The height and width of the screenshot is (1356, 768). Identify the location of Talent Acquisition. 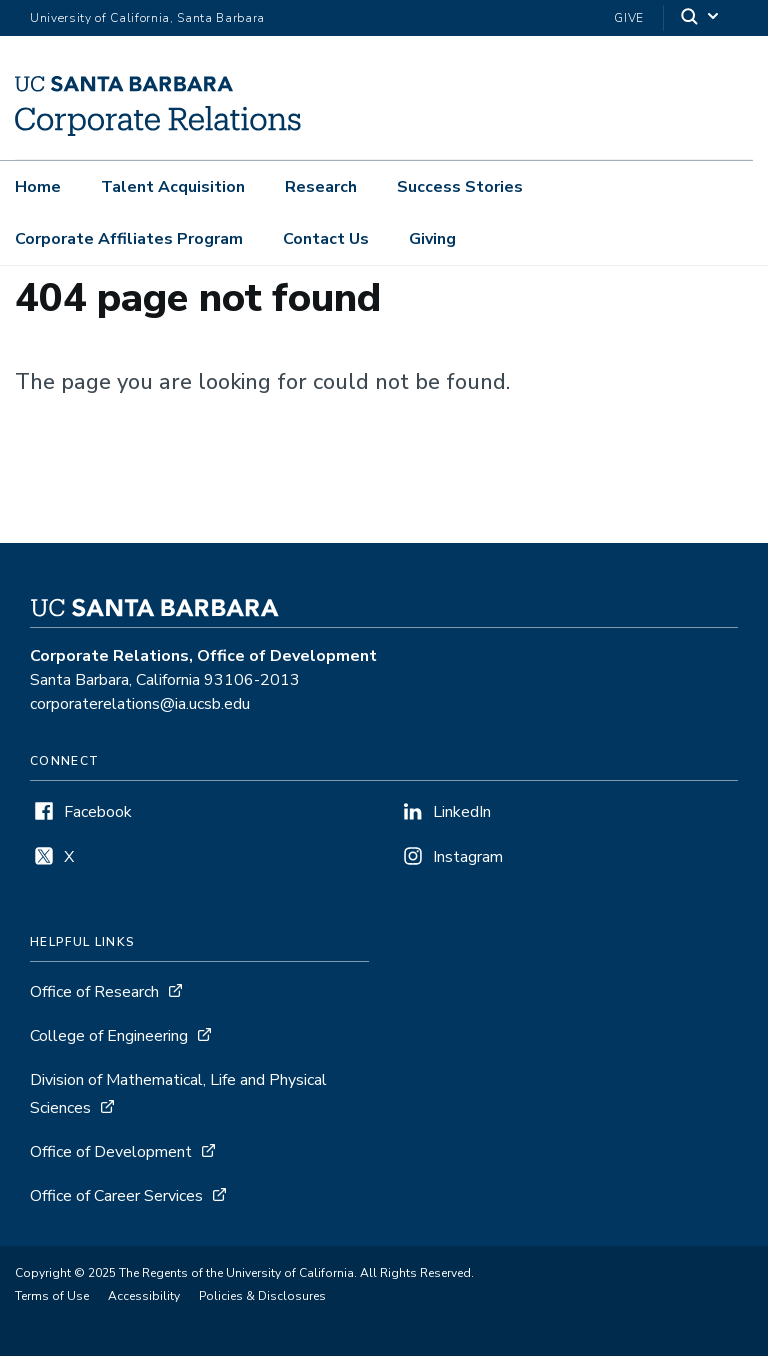
(173, 187).